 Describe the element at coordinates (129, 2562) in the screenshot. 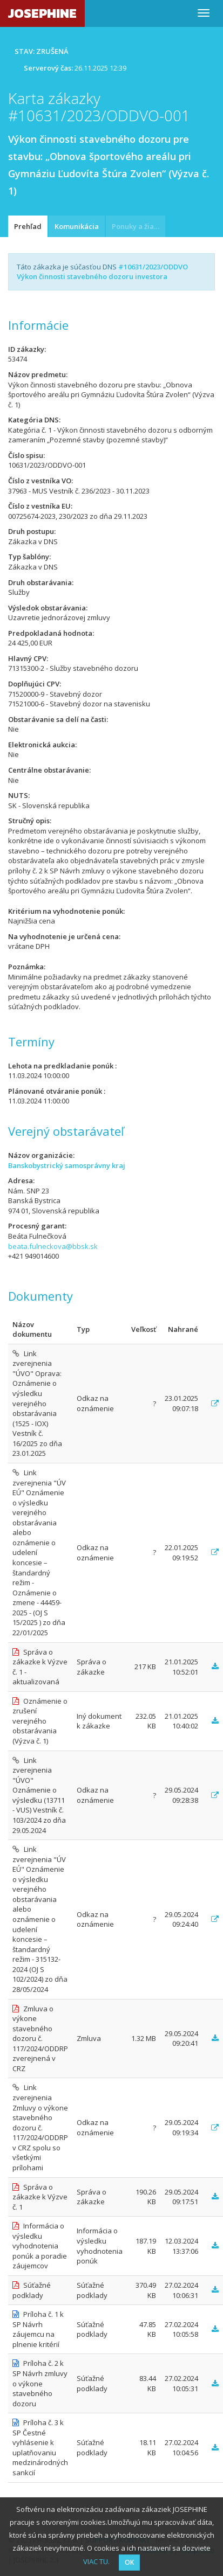

I see `OK` at that location.